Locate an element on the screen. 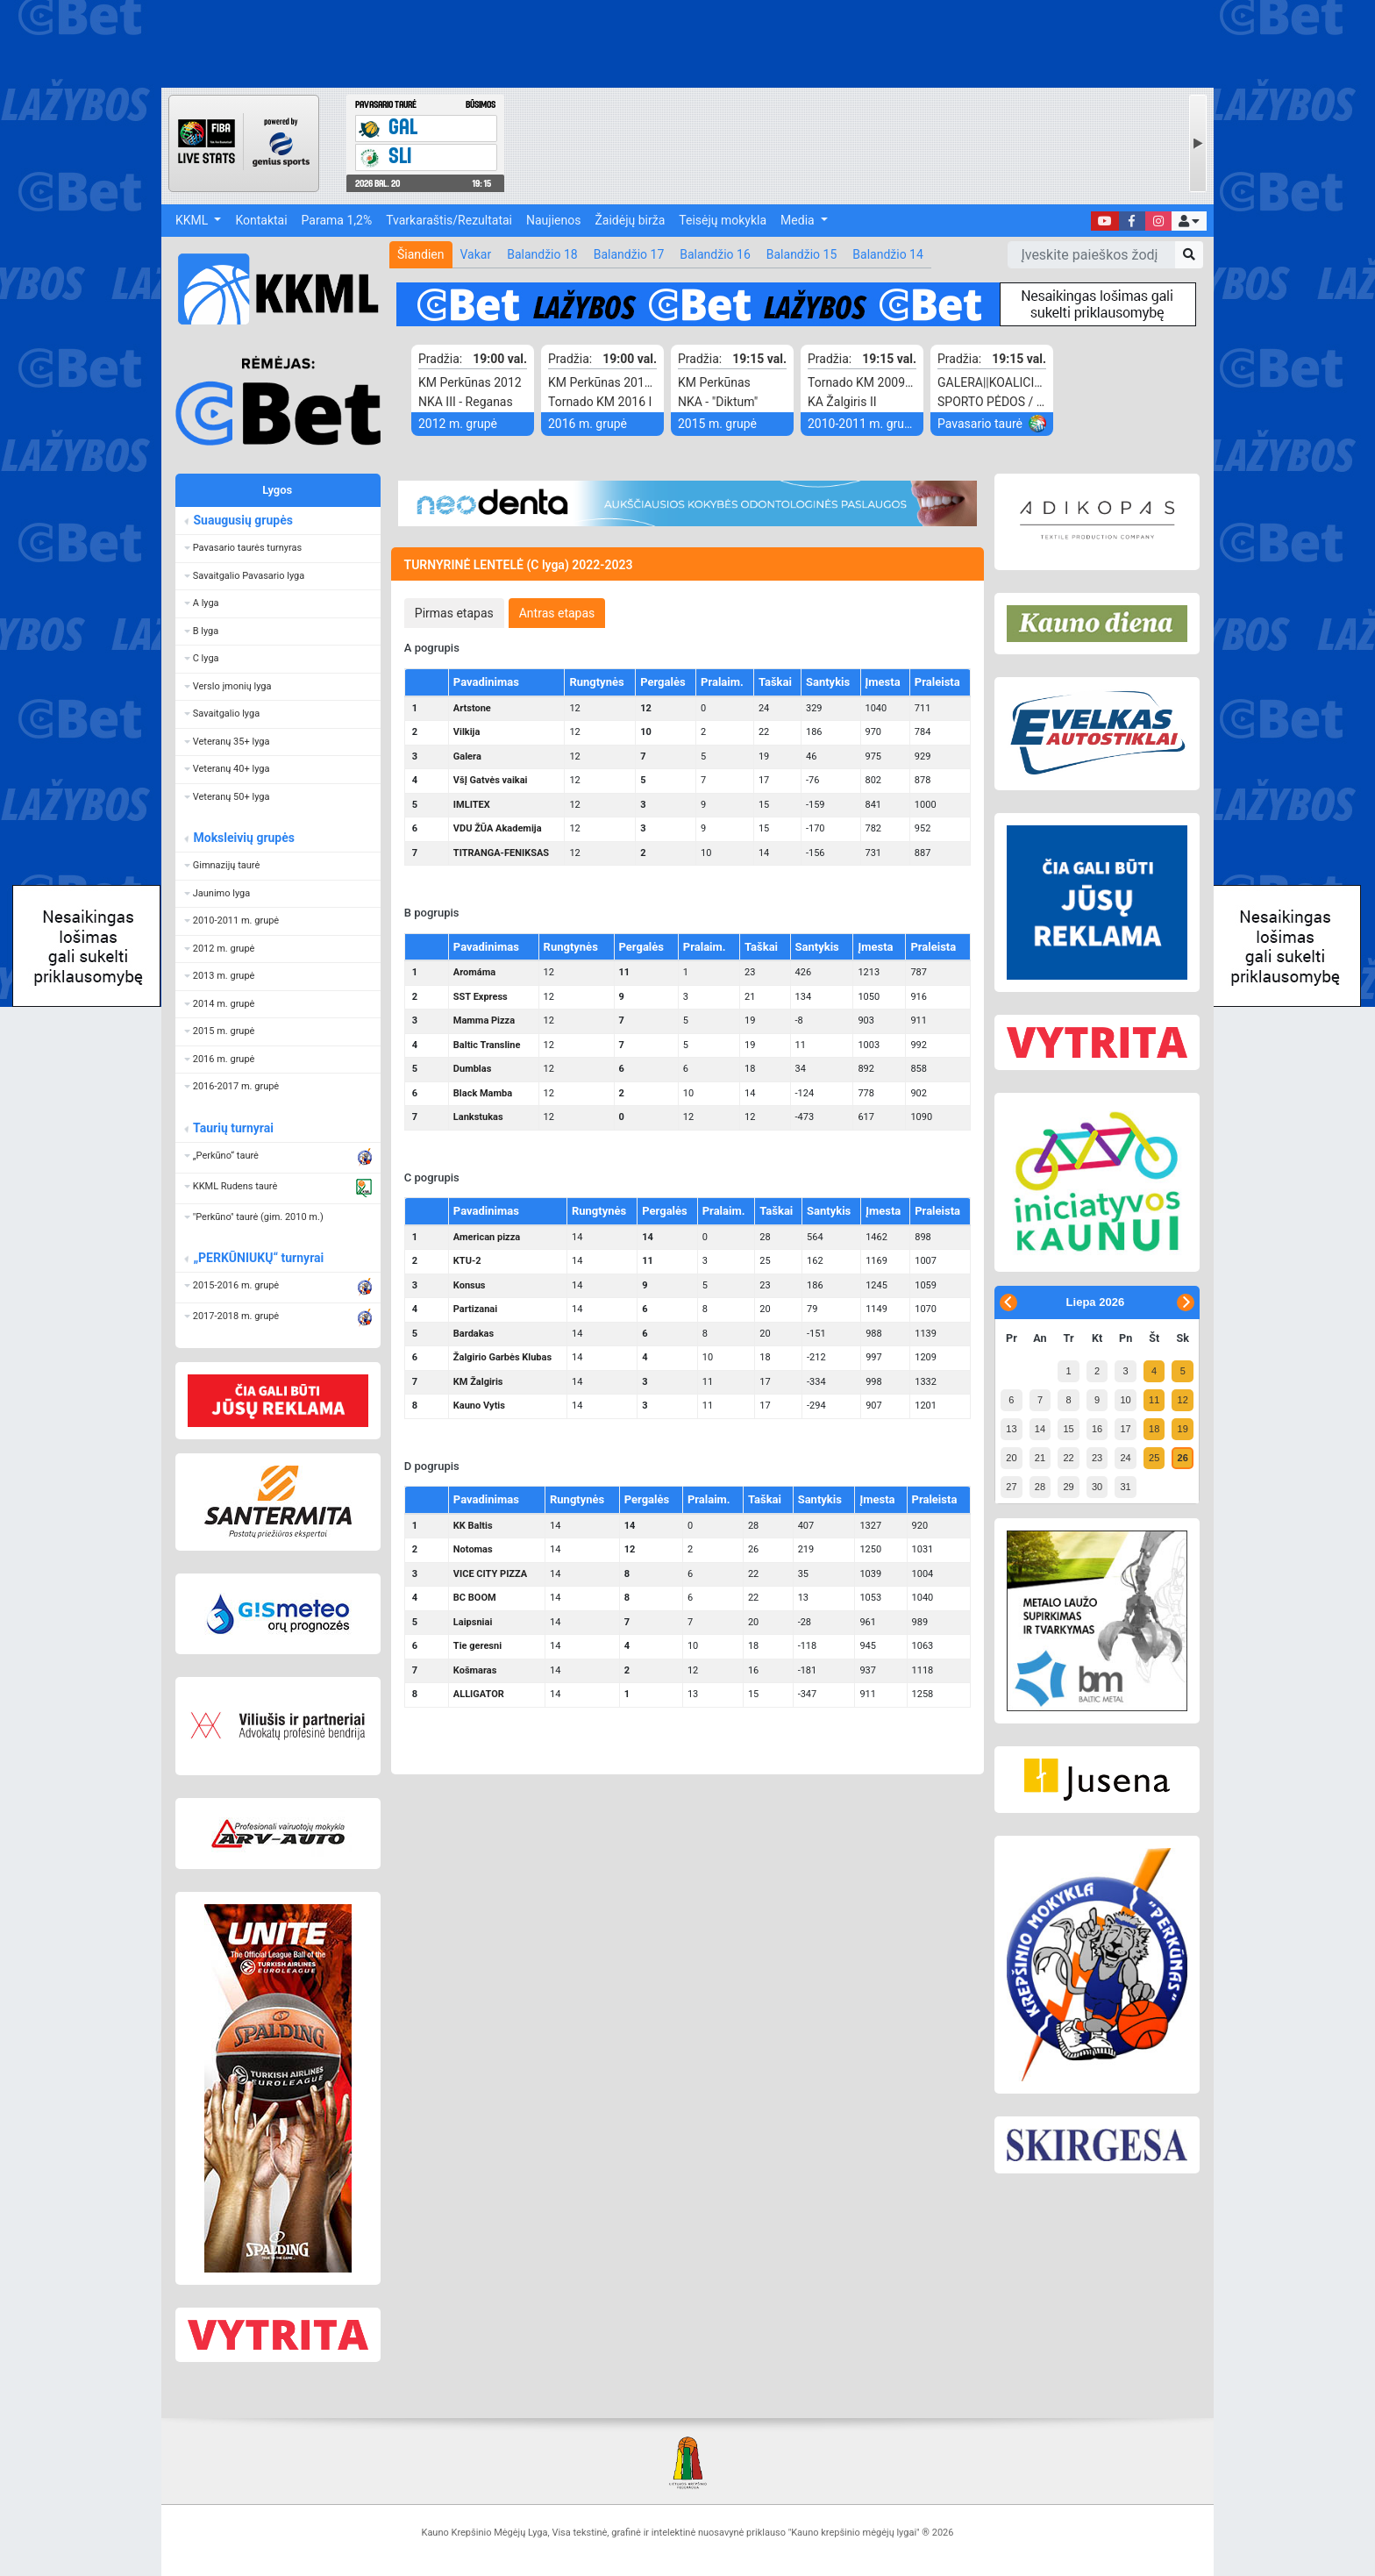 This screenshot has width=1375, height=2576. 22 is located at coordinates (1068, 1457).